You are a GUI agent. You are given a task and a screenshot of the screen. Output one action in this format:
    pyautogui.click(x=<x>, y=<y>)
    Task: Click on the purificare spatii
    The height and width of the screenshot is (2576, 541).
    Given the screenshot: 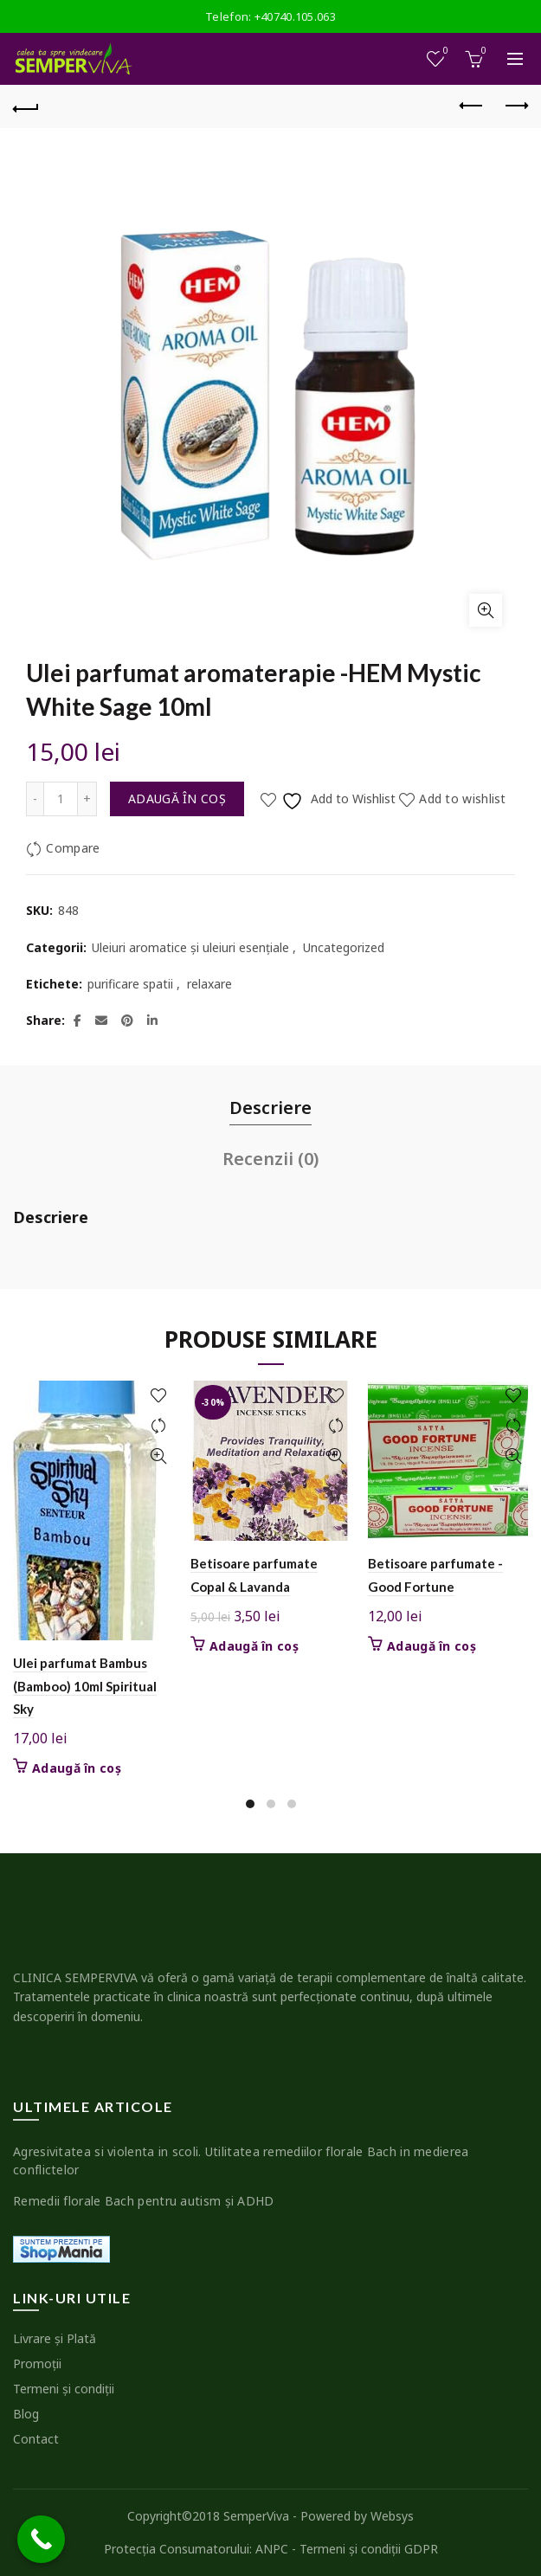 What is the action you would take?
    pyautogui.click(x=130, y=984)
    